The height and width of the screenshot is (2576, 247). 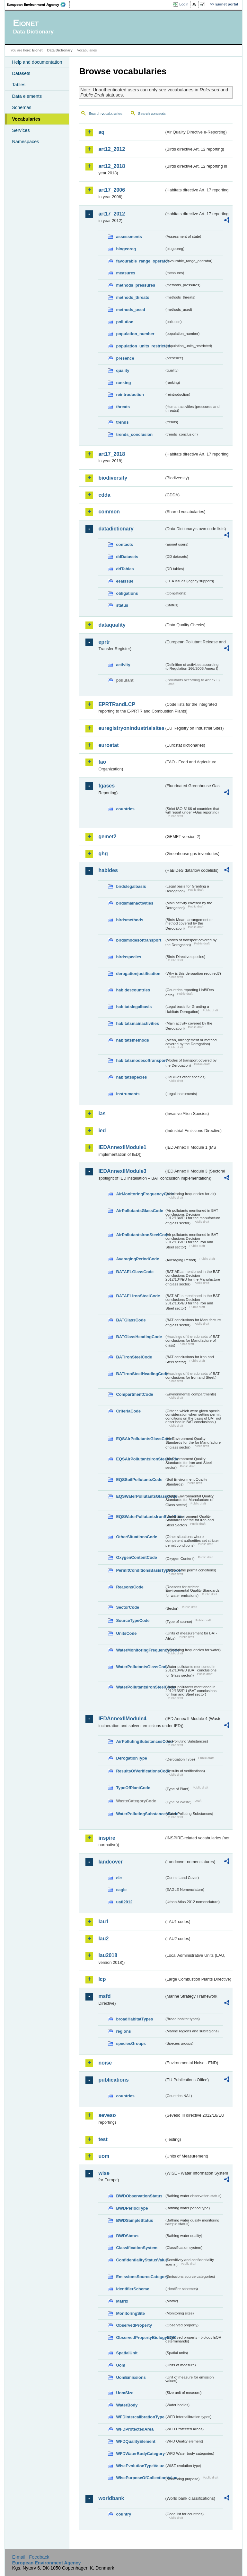 I want to click on countries, so click(x=125, y=808).